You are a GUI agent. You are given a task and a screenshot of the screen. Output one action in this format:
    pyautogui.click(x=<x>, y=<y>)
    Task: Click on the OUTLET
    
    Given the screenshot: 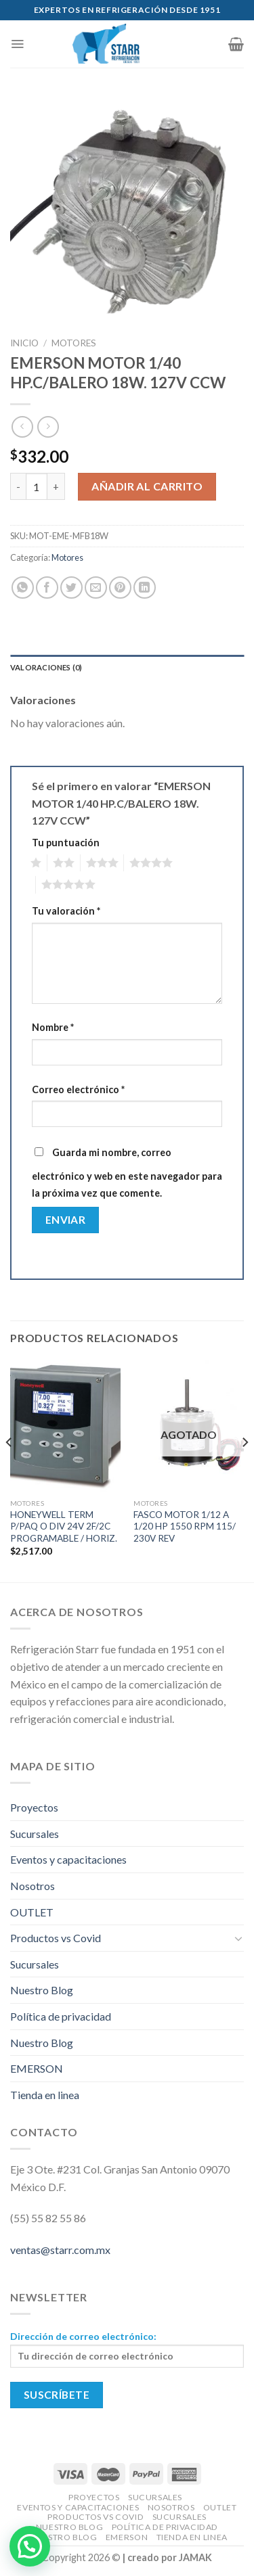 What is the action you would take?
    pyautogui.click(x=32, y=1912)
    